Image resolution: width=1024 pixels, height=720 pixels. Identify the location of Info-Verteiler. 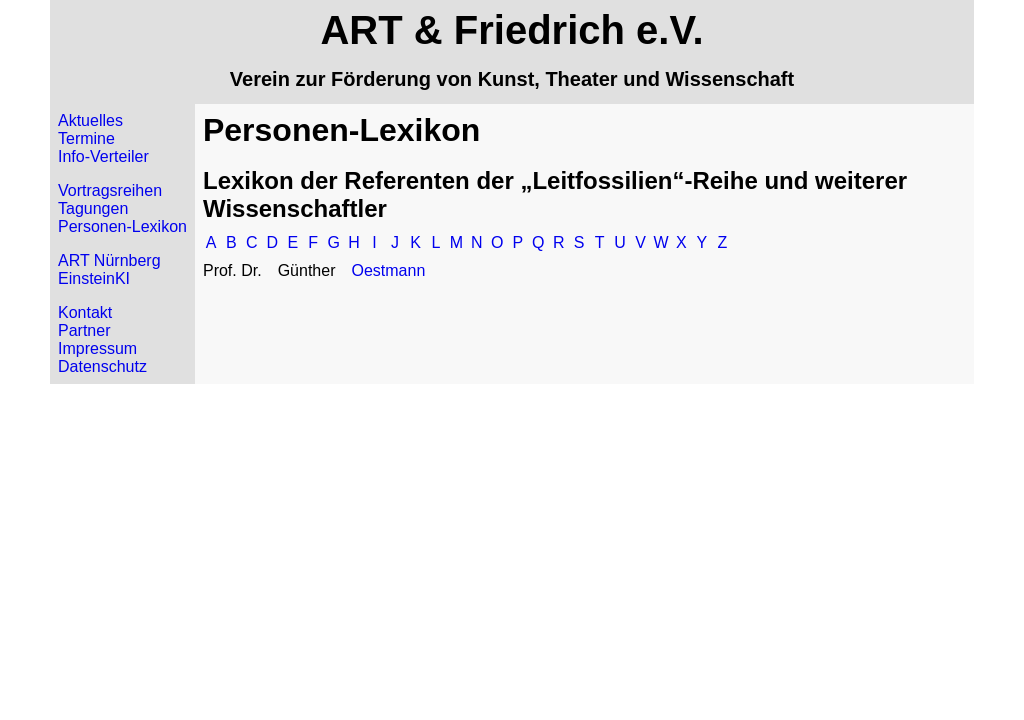
(103, 156).